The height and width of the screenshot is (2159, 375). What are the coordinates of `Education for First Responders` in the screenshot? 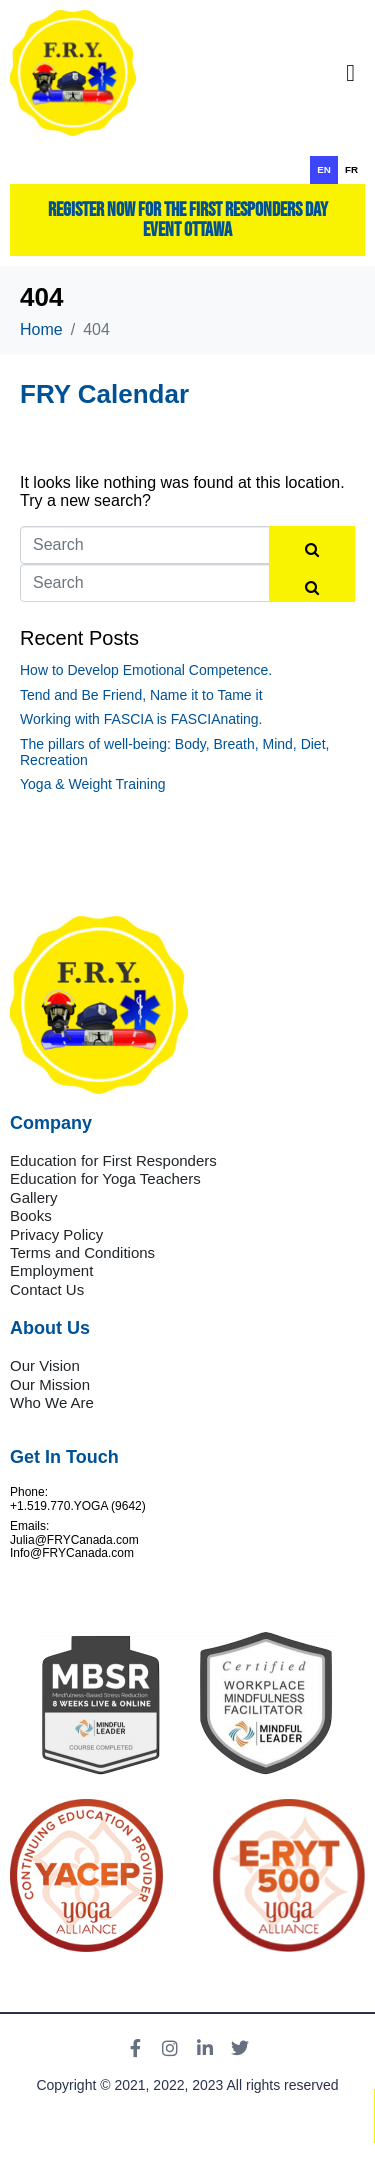 It's located at (113, 1160).